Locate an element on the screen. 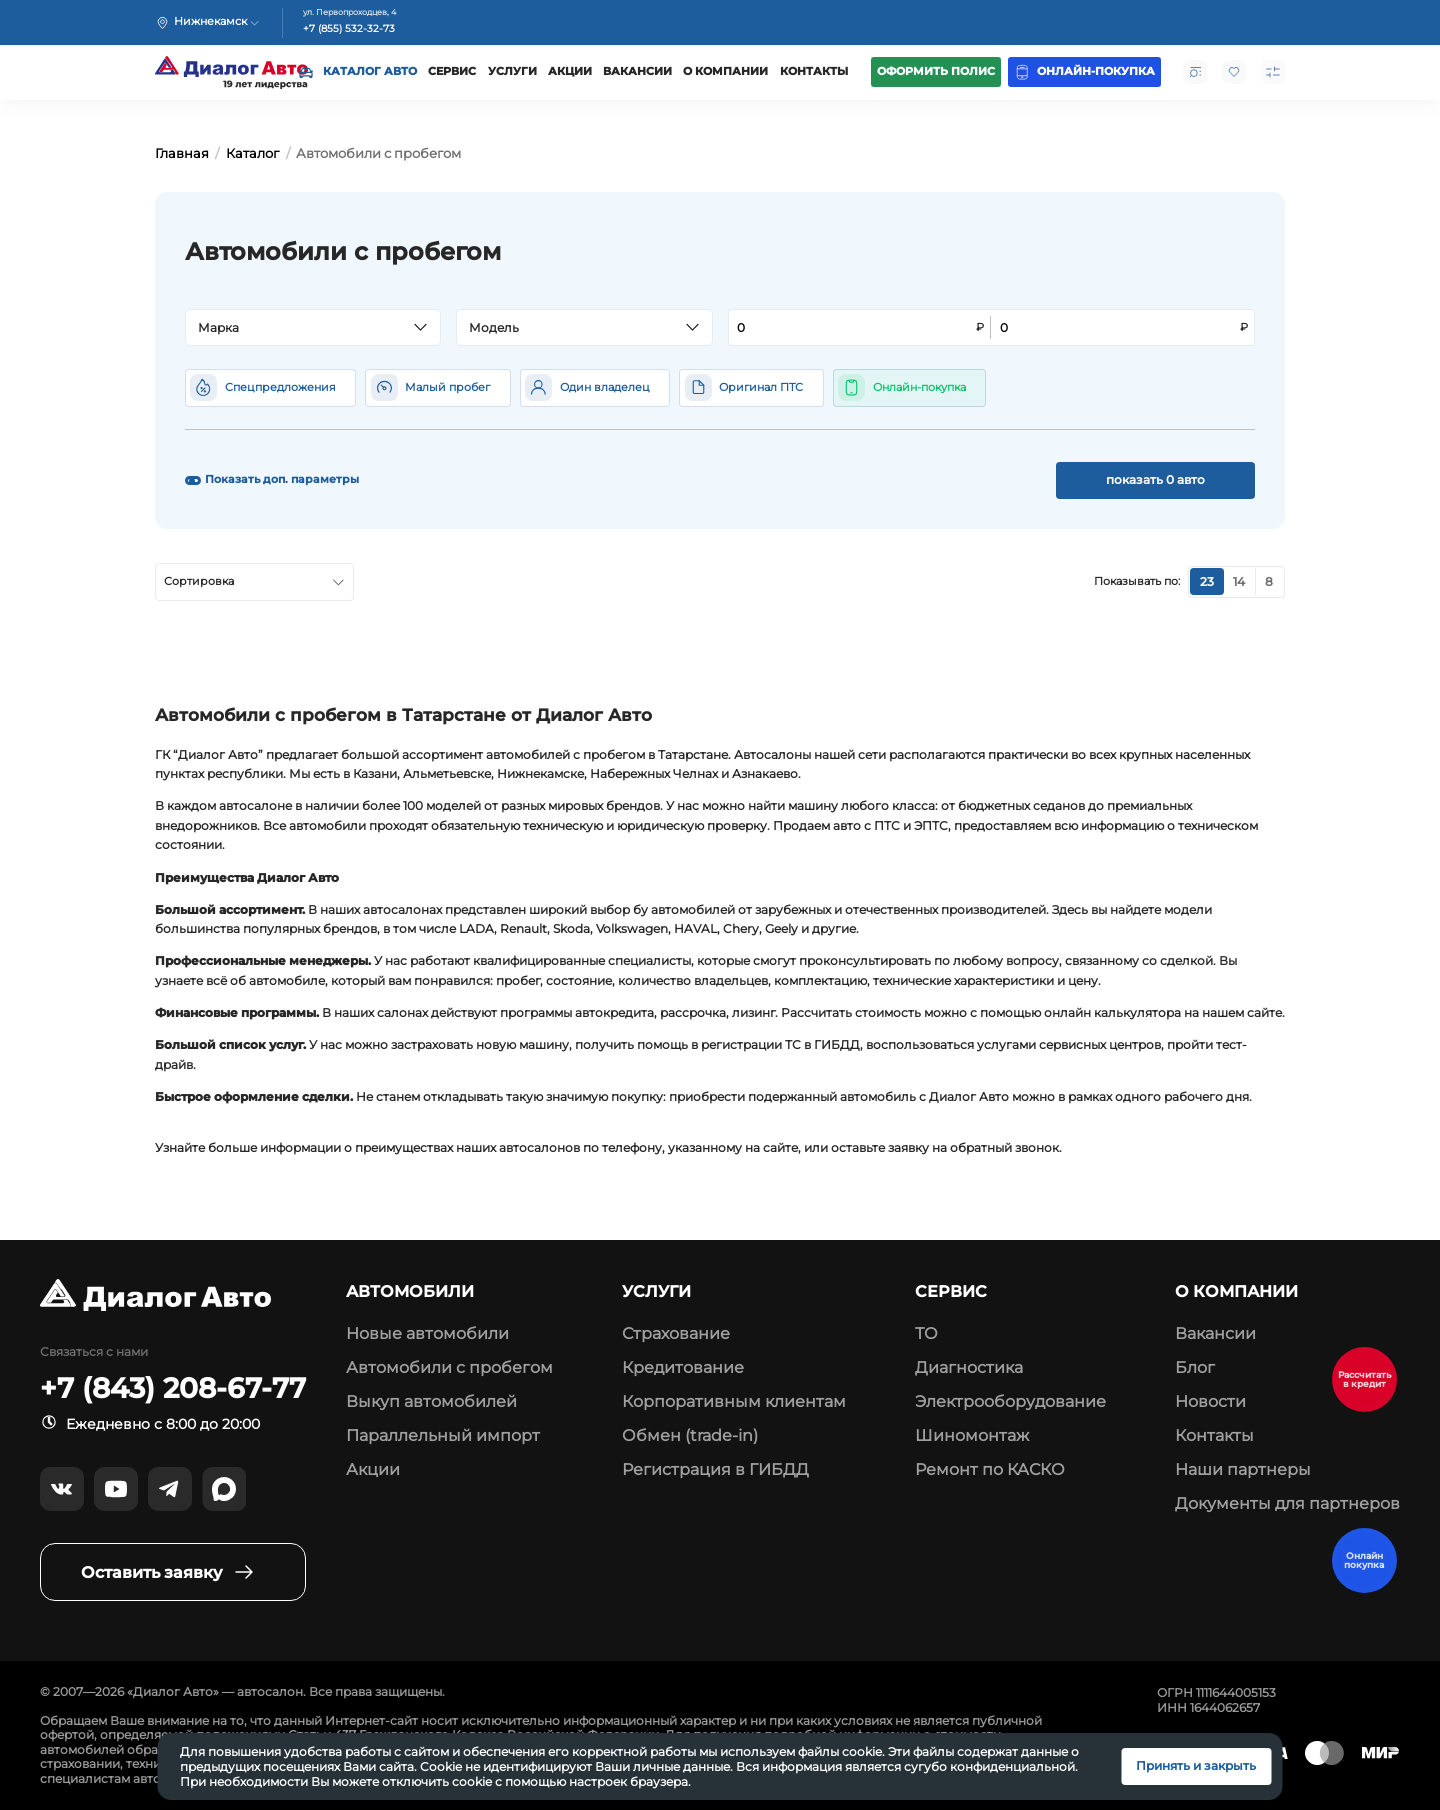 The image size is (1440, 1810). Новые автомобили is located at coordinates (427, 1333).